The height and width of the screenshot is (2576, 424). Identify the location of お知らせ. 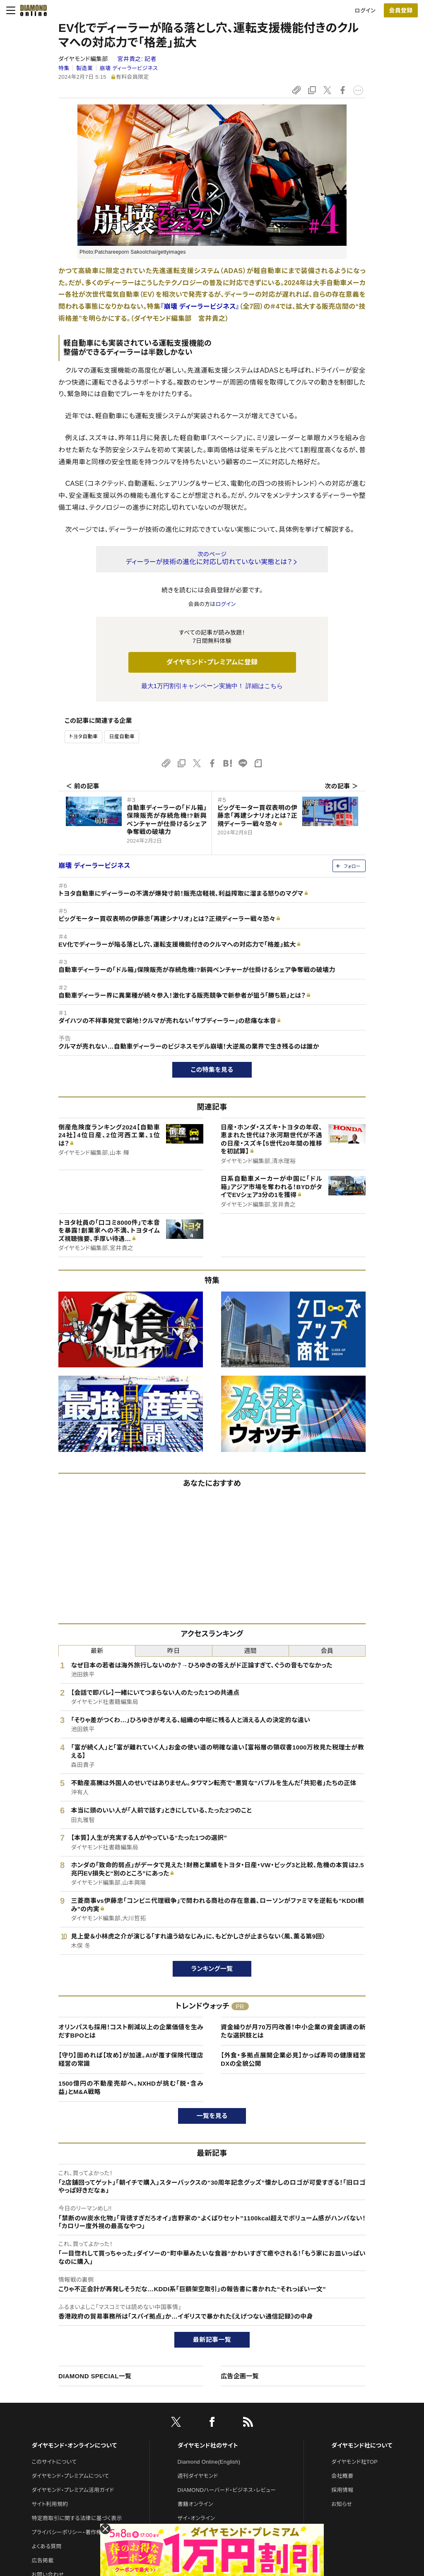
(341, 2504).